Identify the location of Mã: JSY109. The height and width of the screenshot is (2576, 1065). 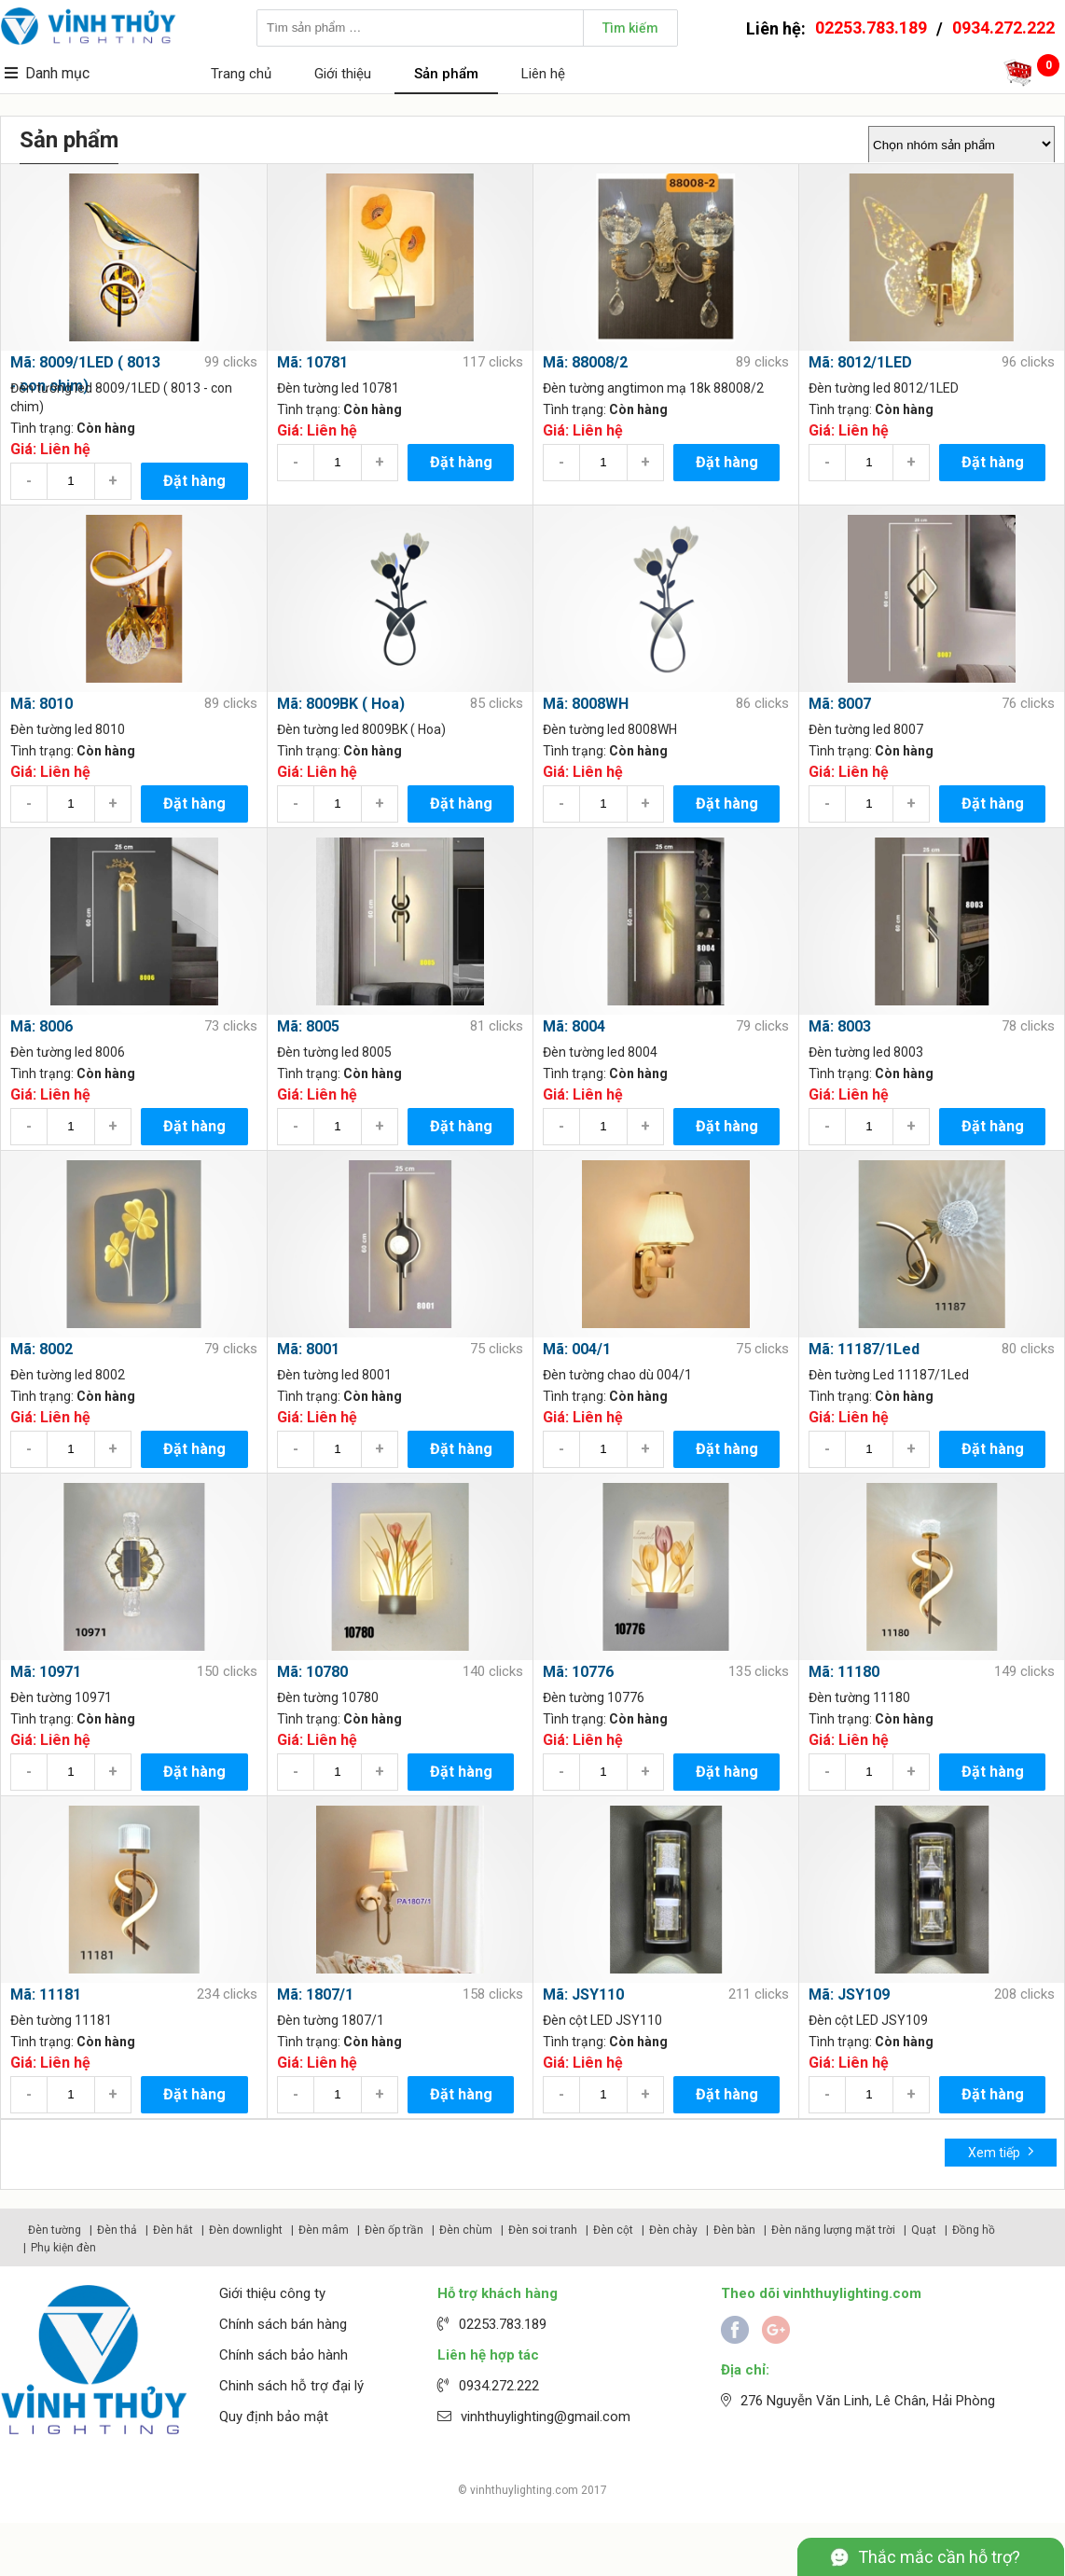
(849, 1994).